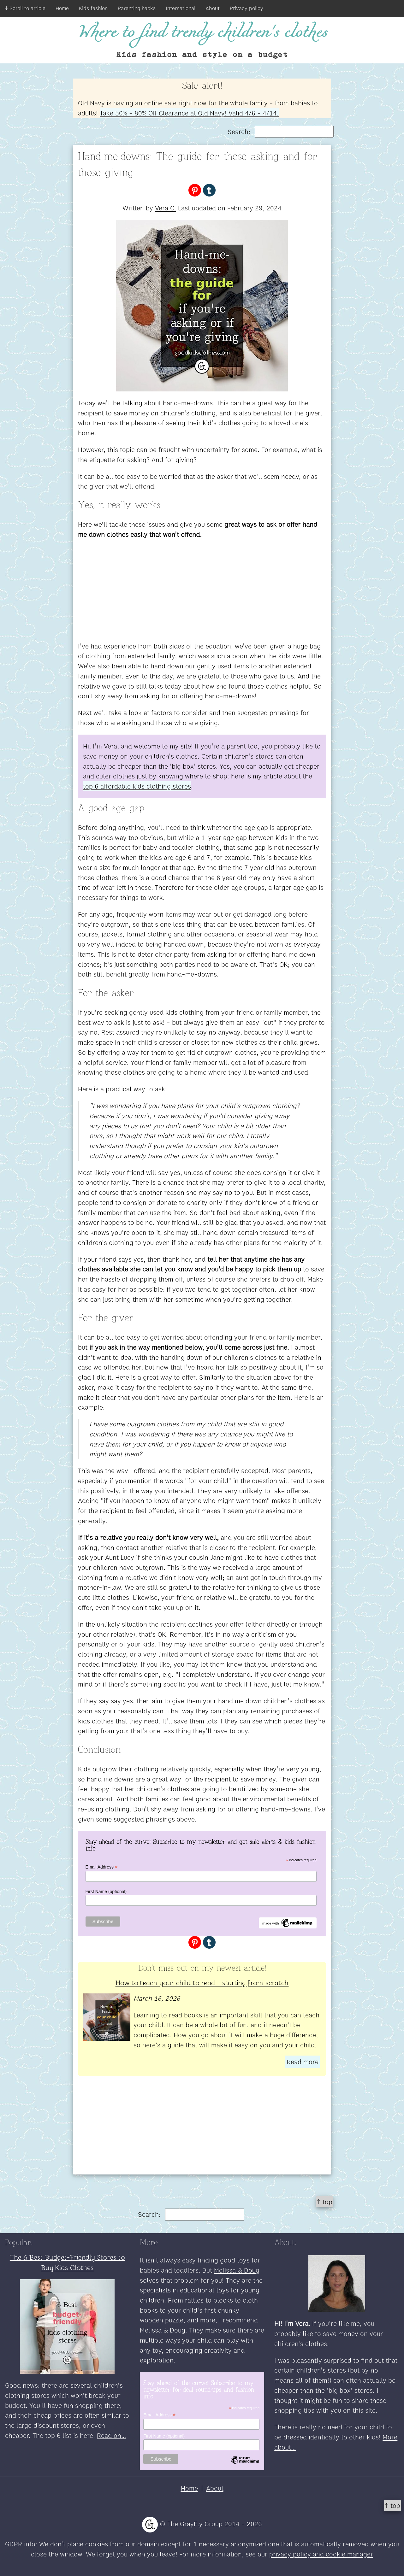  What do you see at coordinates (189, 113) in the screenshot?
I see `Take 50% - 80% Off Clearance at Old Navy! Valid 4/6 - 4/14.` at bounding box center [189, 113].